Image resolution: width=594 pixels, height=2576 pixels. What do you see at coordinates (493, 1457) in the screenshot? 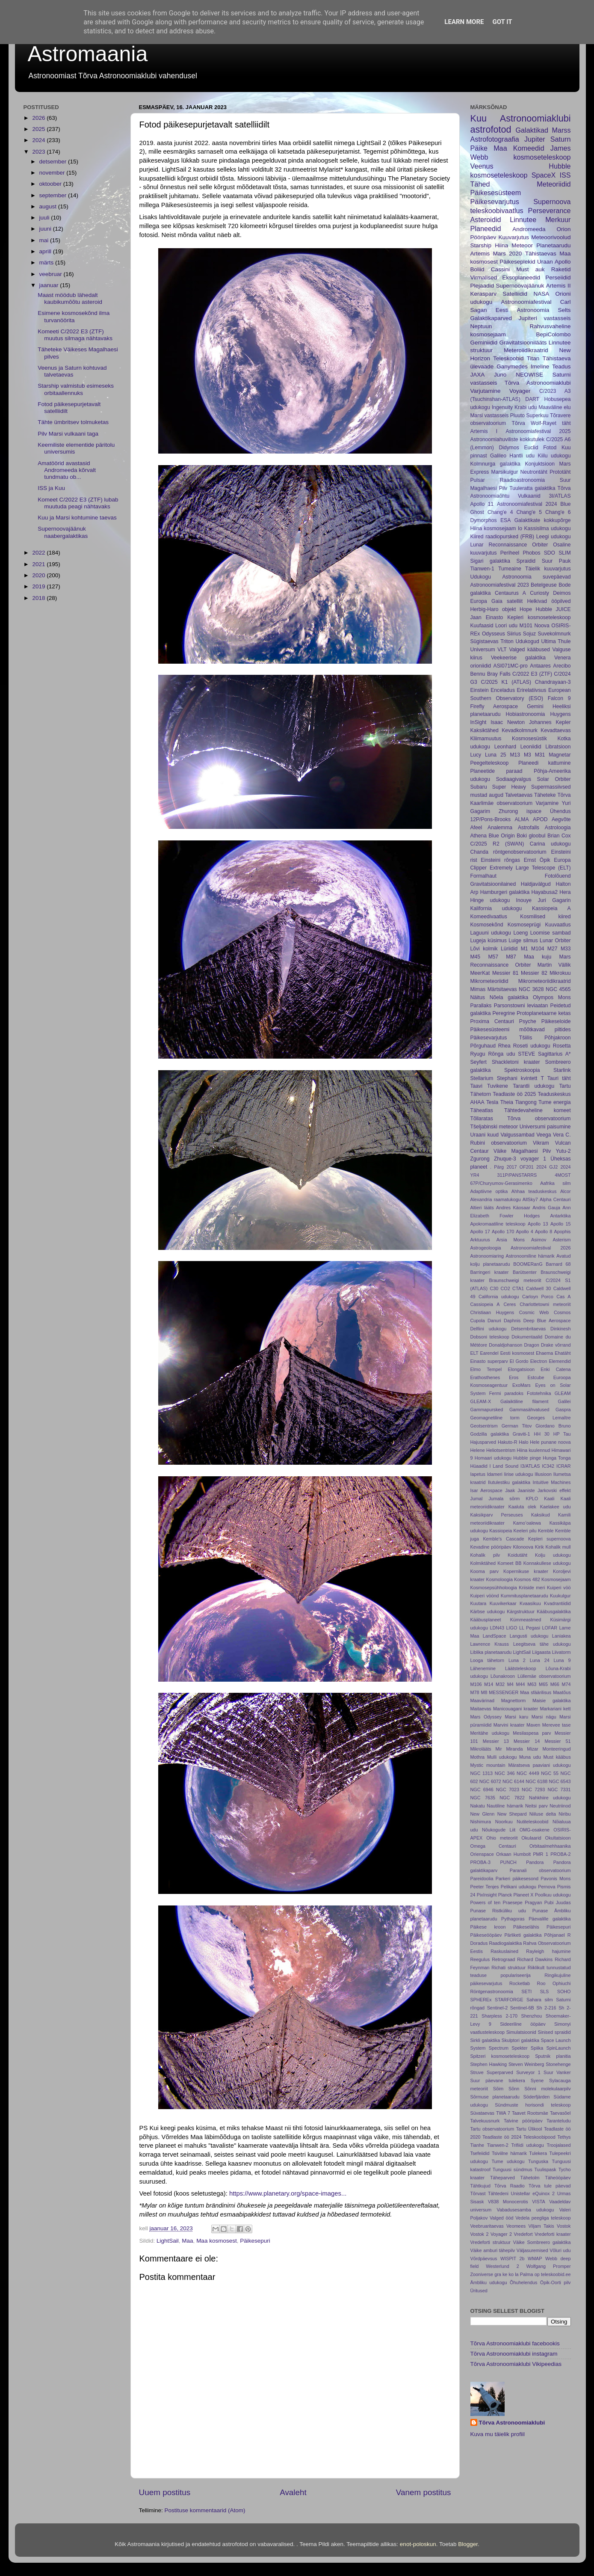
I see `Homaari udukogu` at bounding box center [493, 1457].